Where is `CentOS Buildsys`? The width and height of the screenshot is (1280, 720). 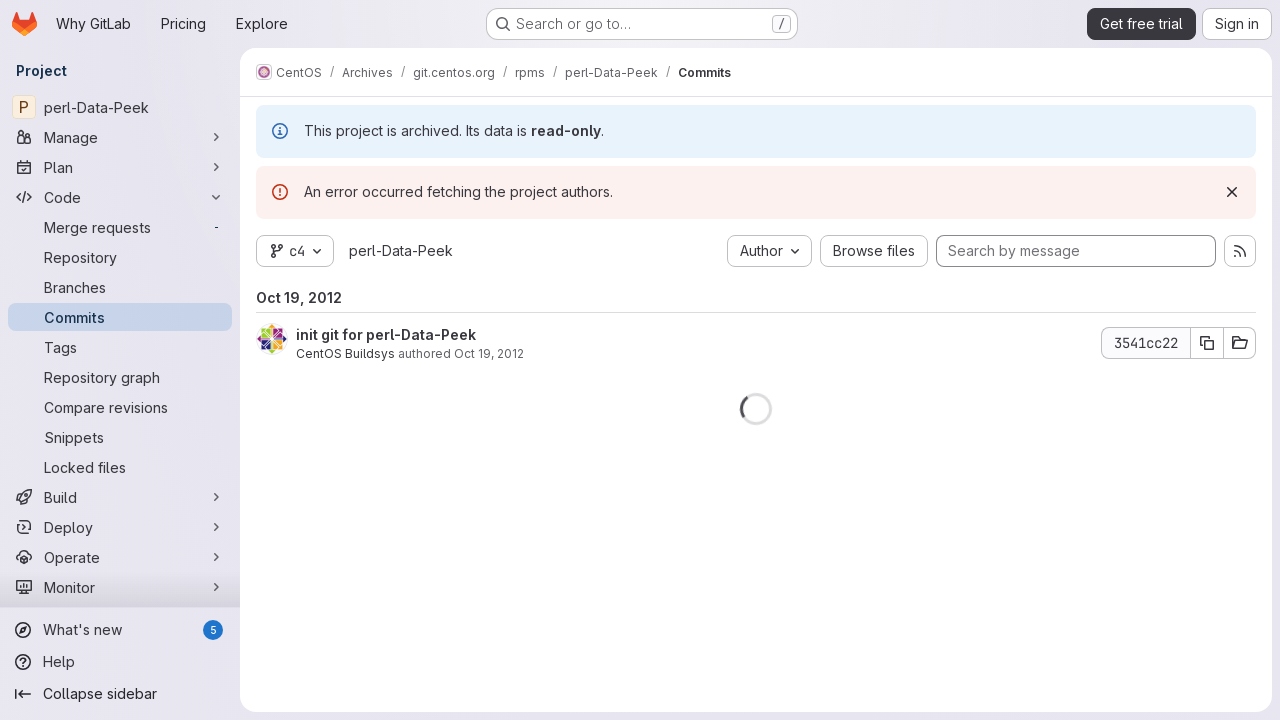 CentOS Buildsys is located at coordinates (345, 353).